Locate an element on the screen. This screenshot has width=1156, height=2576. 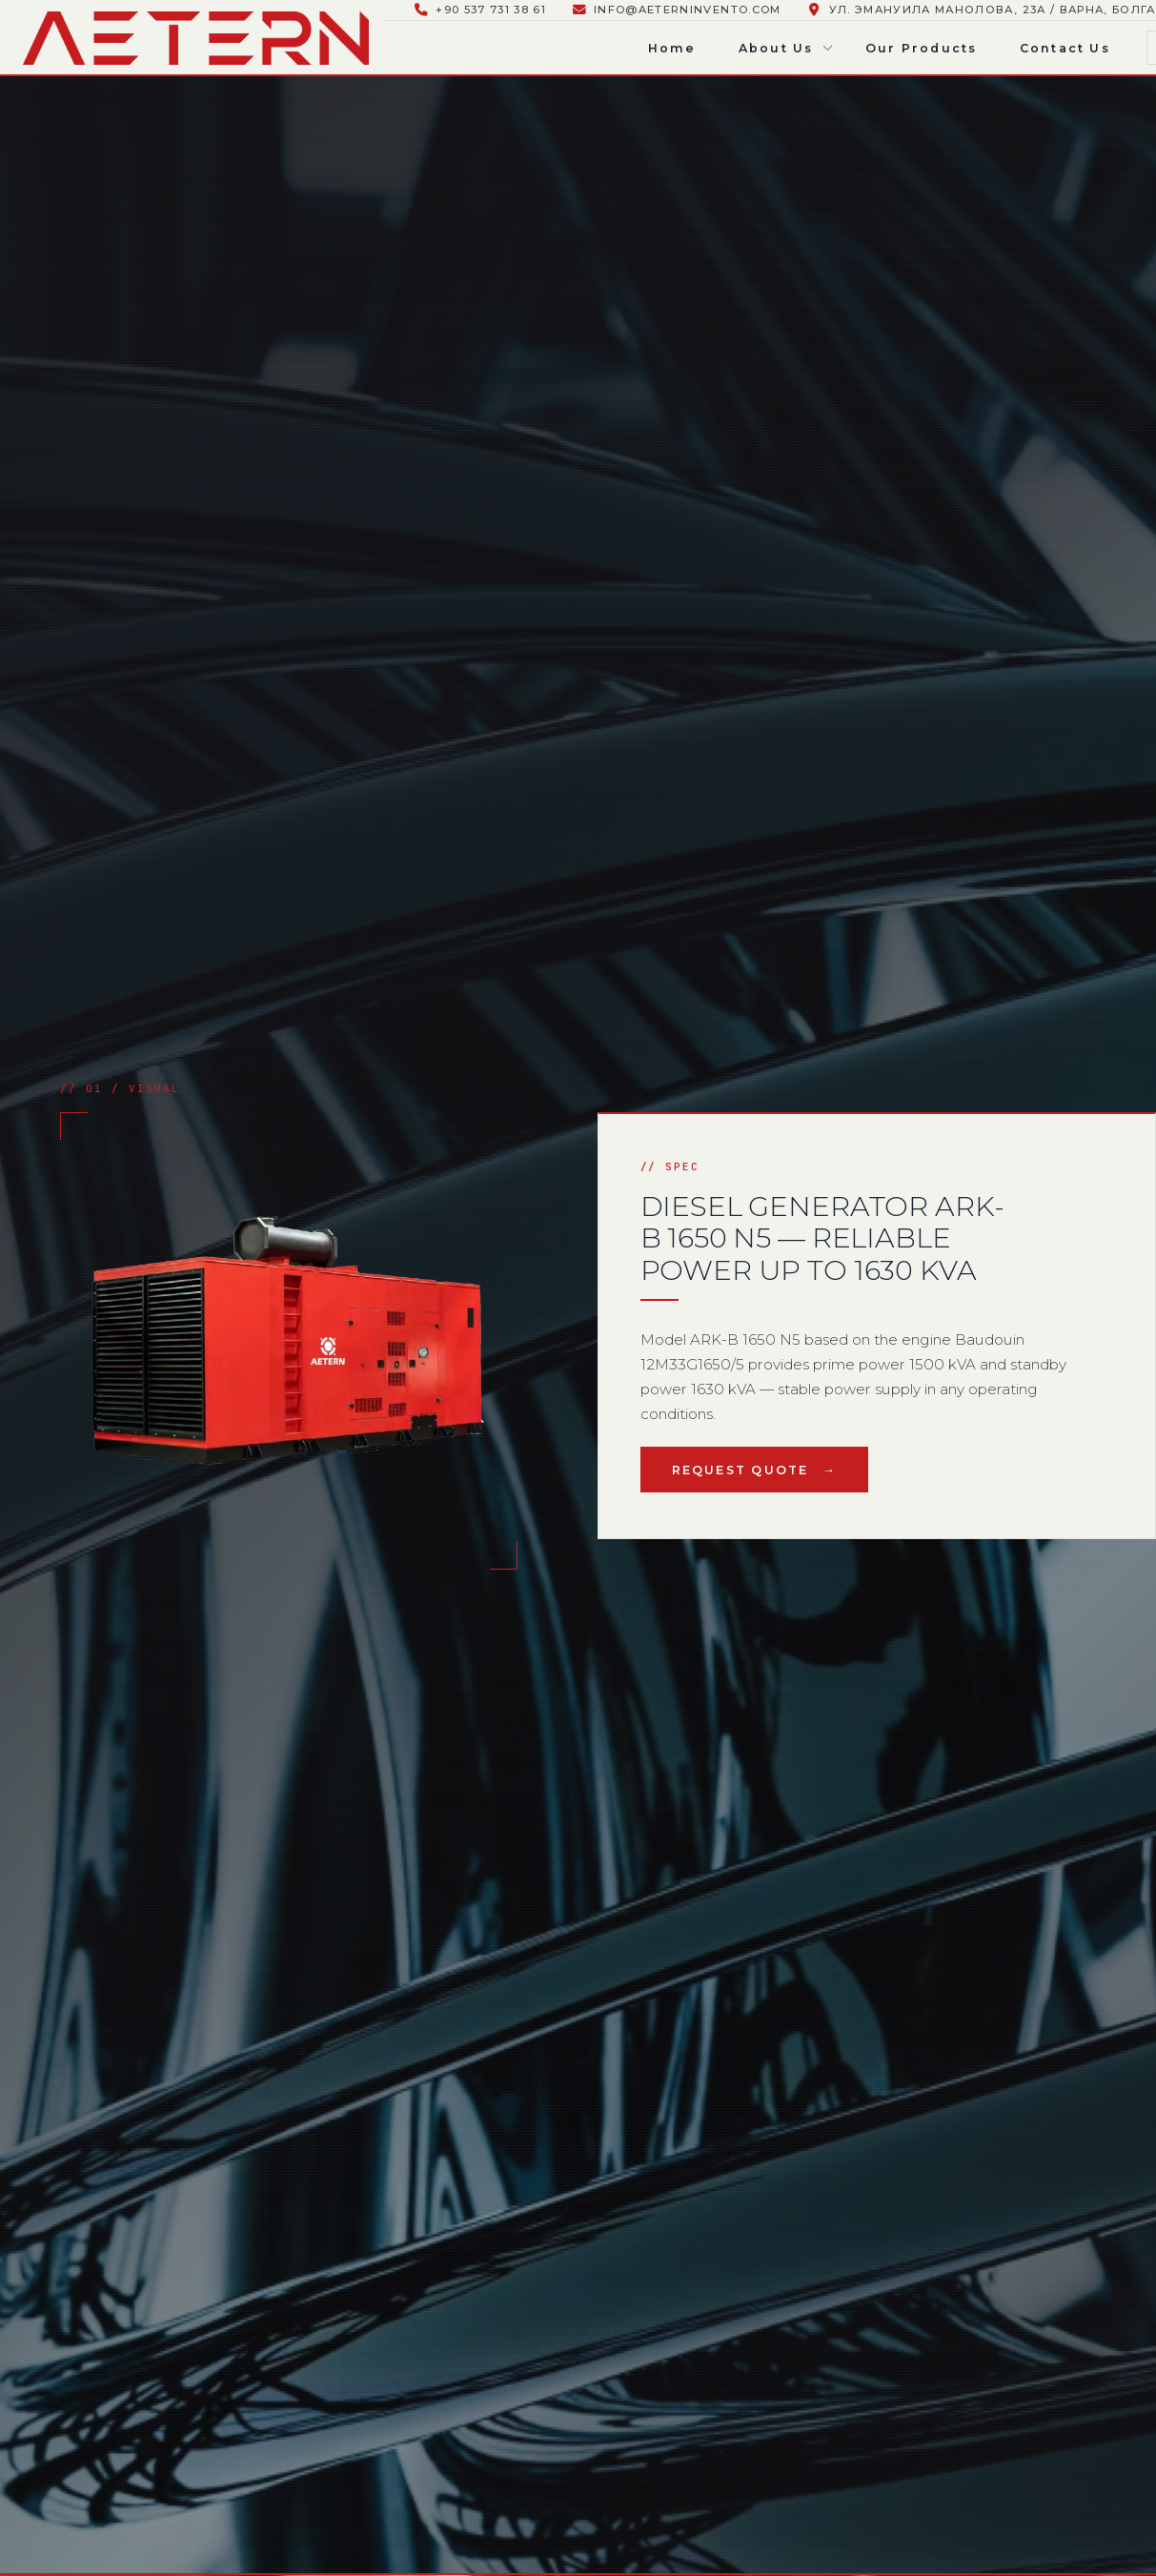
Home is located at coordinates (672, 48).